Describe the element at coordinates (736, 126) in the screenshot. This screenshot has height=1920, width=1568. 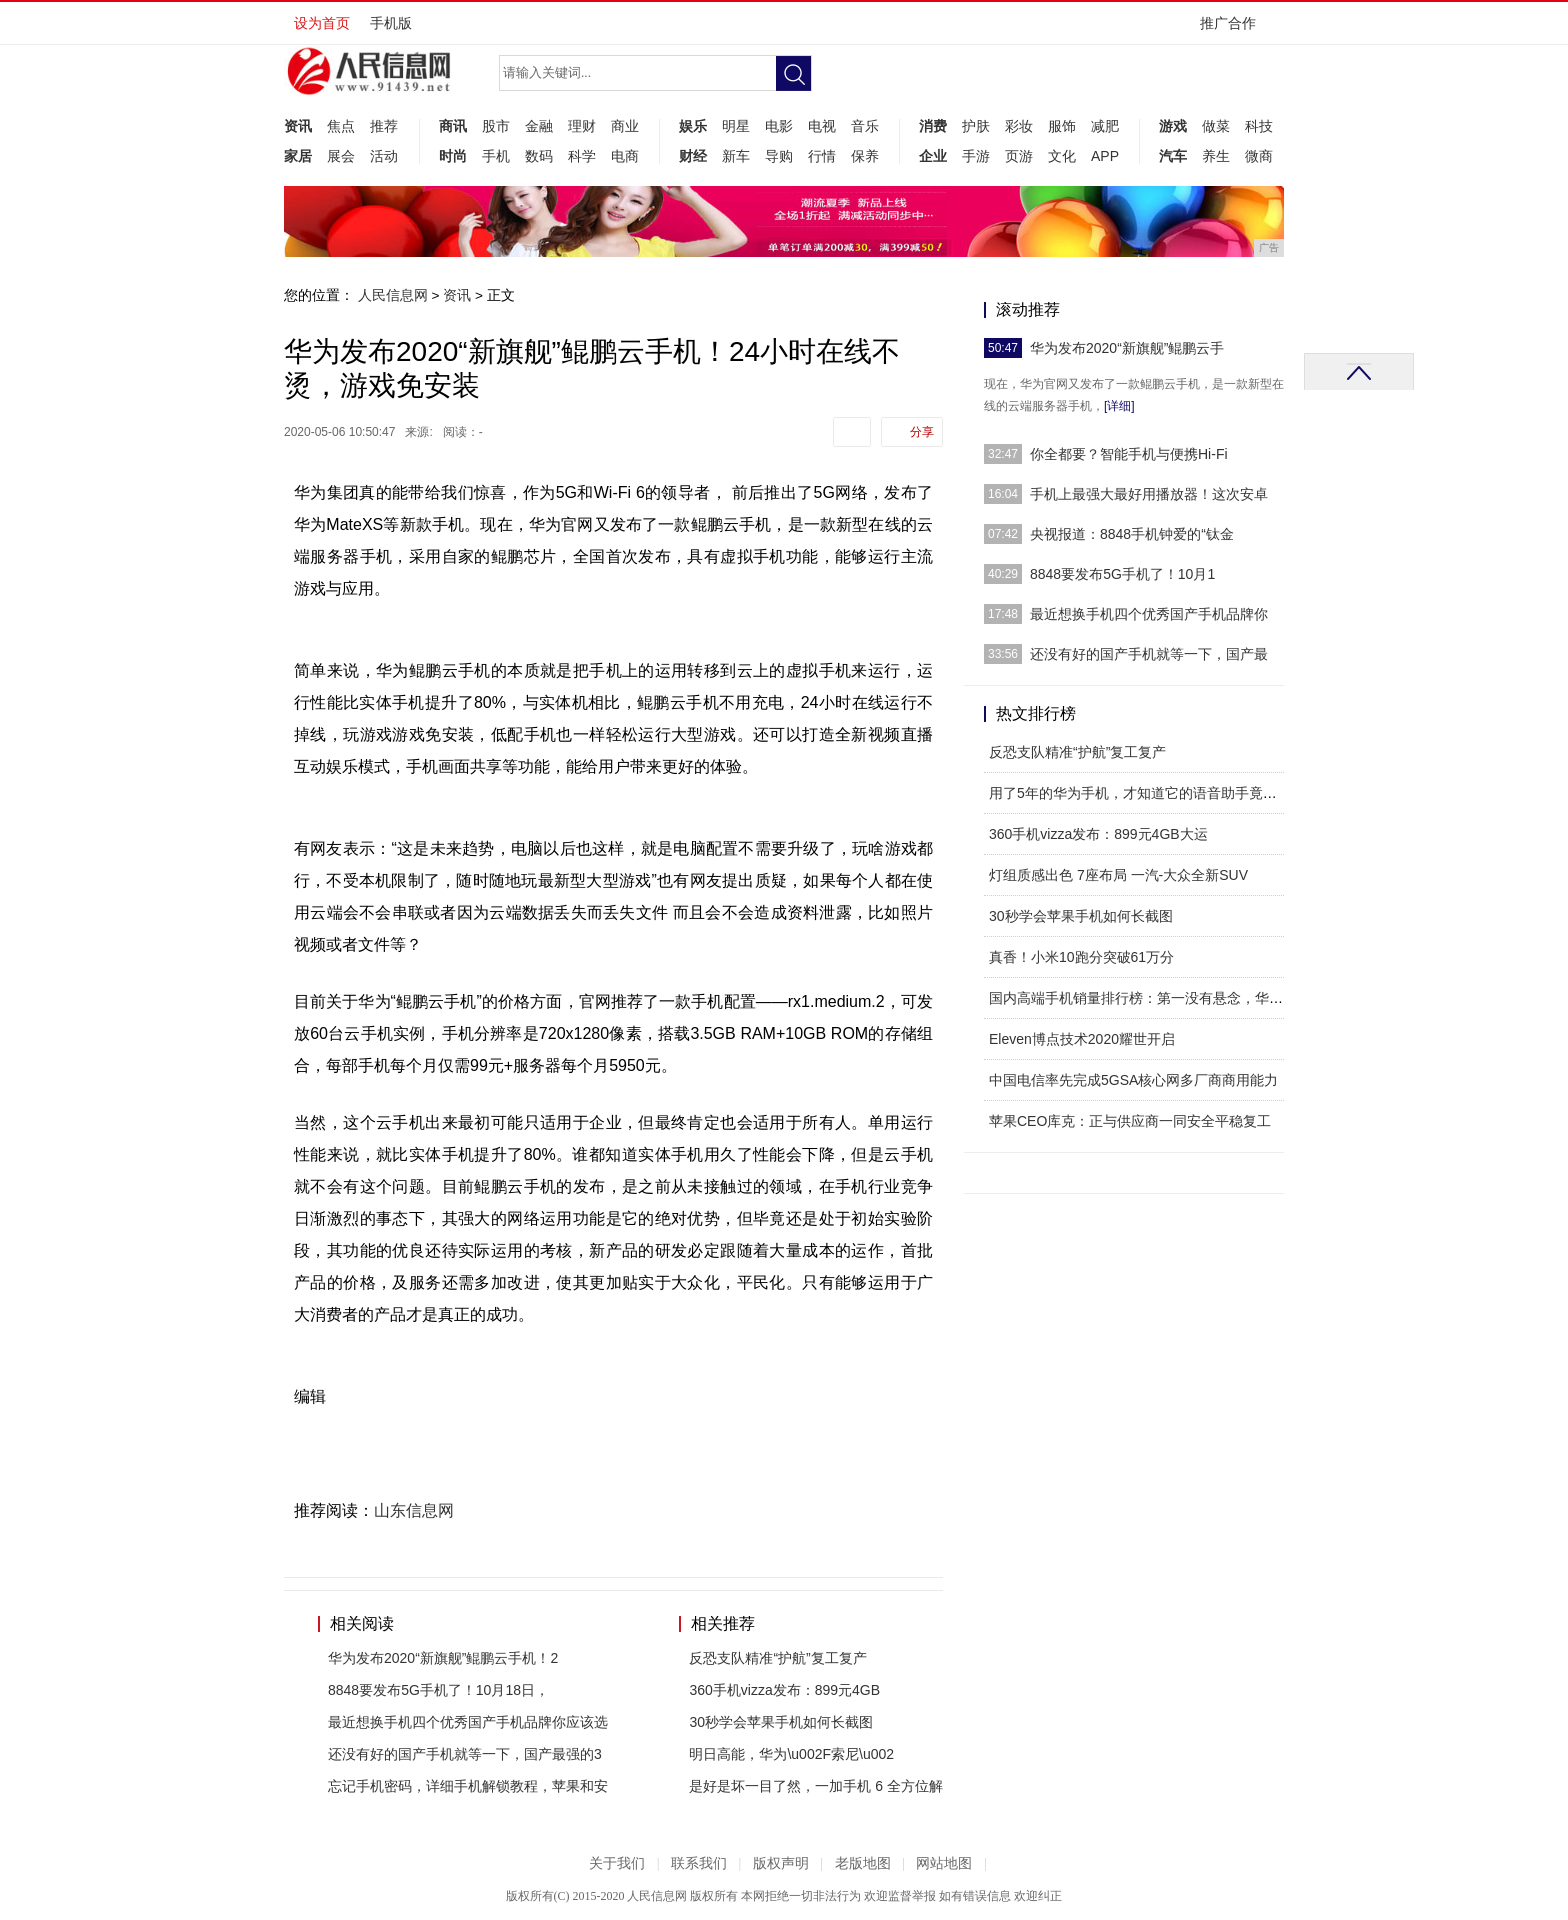
I see `明星` at that location.